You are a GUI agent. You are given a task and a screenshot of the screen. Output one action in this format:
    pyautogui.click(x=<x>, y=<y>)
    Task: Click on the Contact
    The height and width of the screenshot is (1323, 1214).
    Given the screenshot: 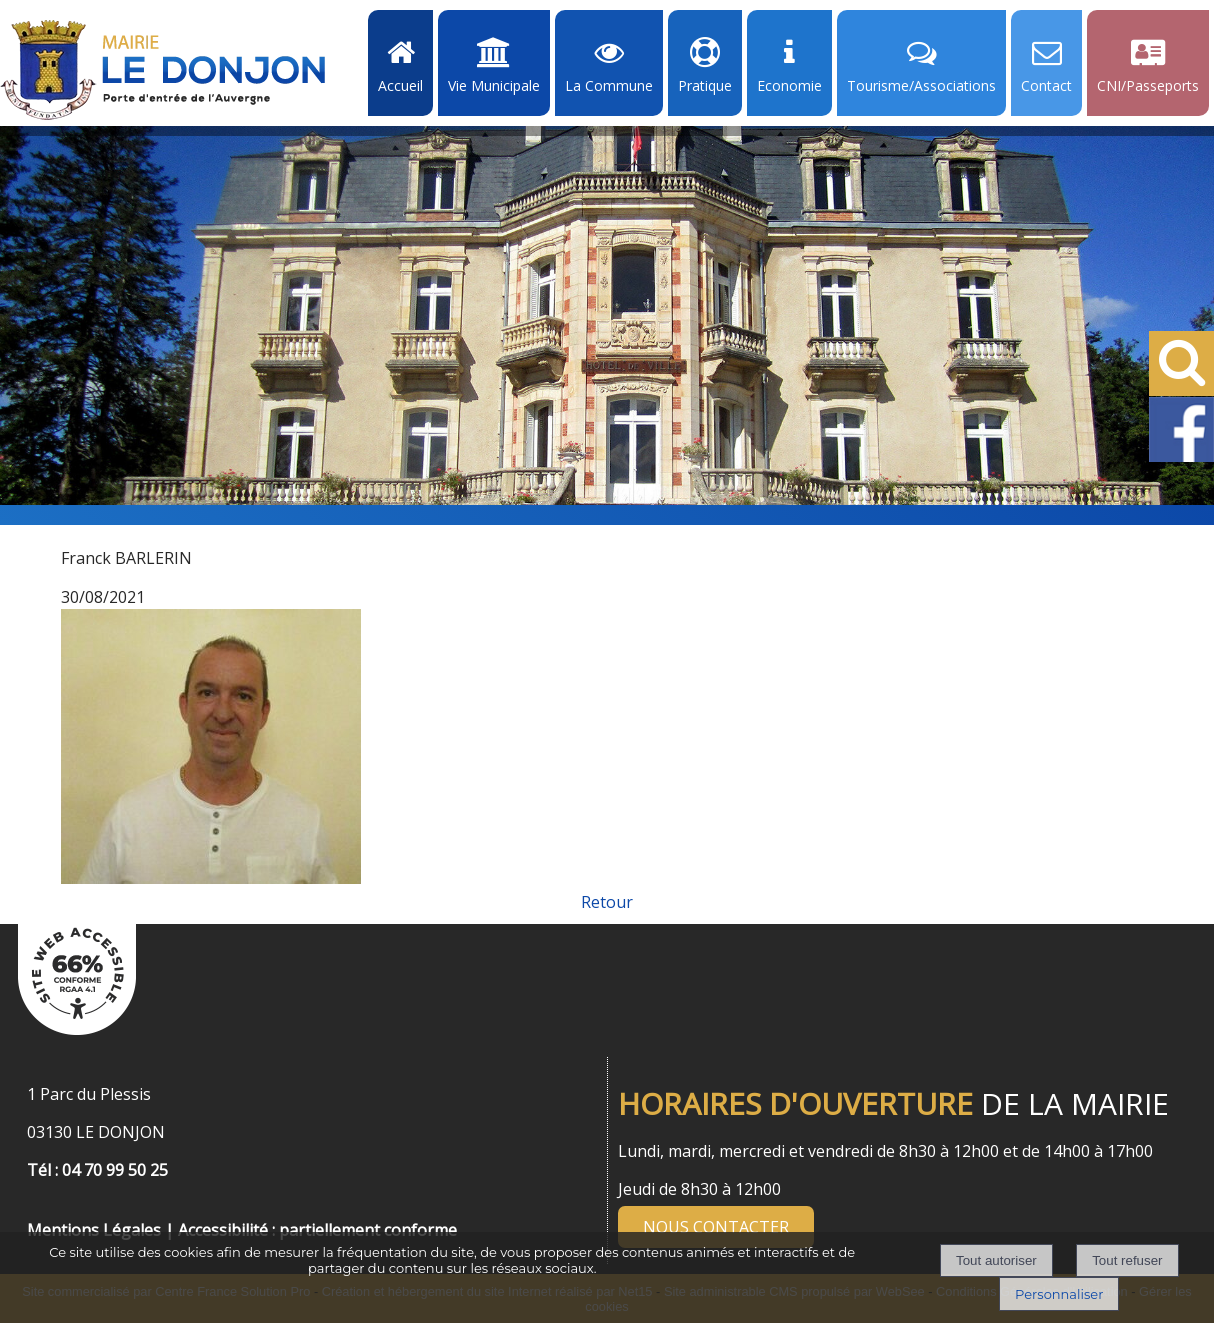 What is the action you would take?
    pyautogui.click(x=1046, y=85)
    